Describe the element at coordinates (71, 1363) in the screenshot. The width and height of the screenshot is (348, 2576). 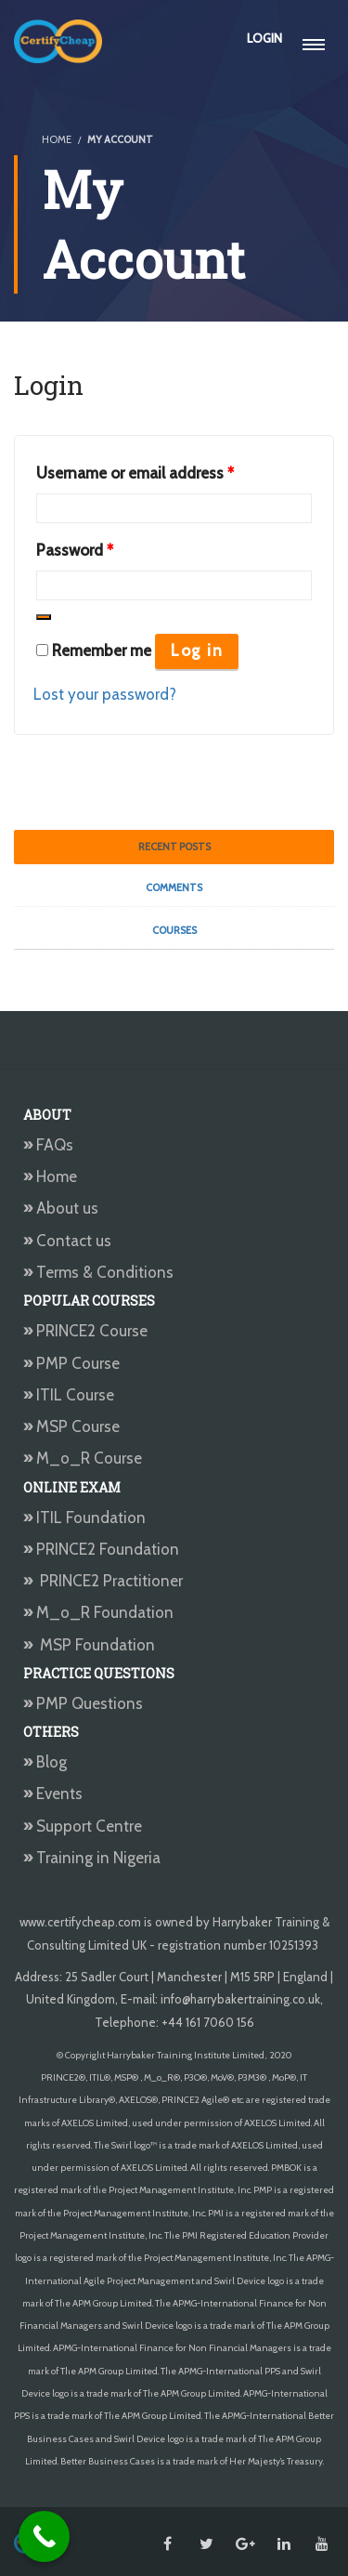
I see `PMP Course` at that location.